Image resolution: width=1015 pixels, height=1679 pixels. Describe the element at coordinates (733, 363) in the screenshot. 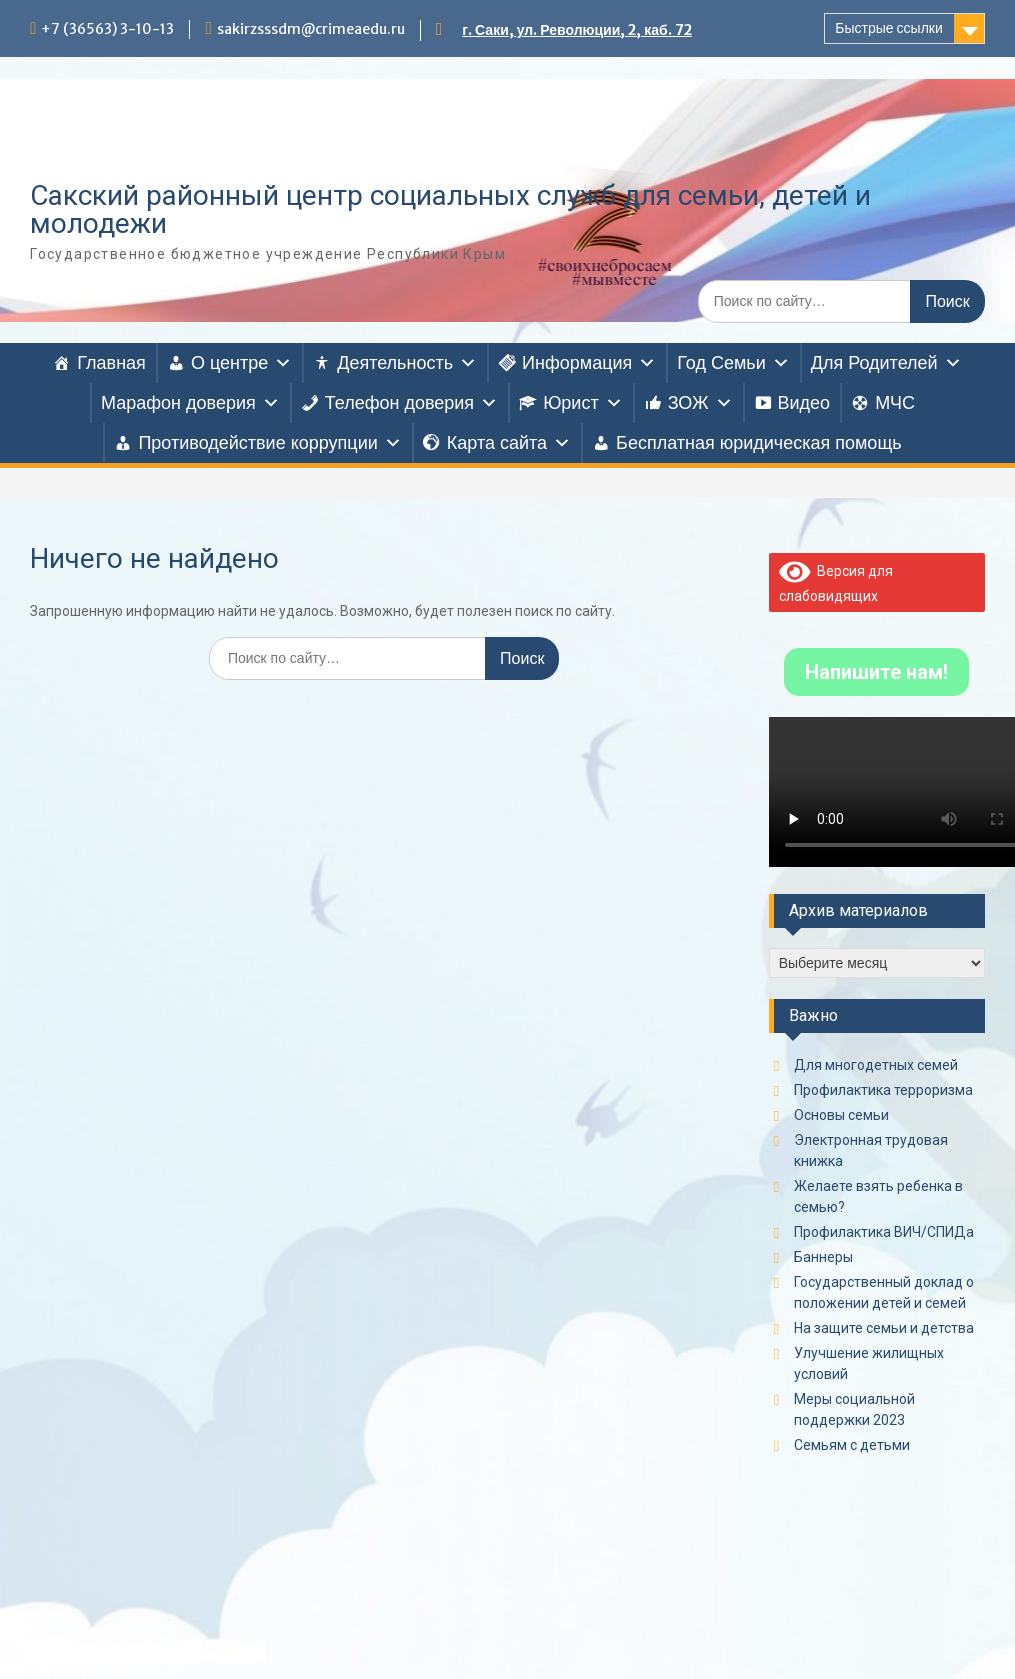

I see `Год Семьи` at that location.